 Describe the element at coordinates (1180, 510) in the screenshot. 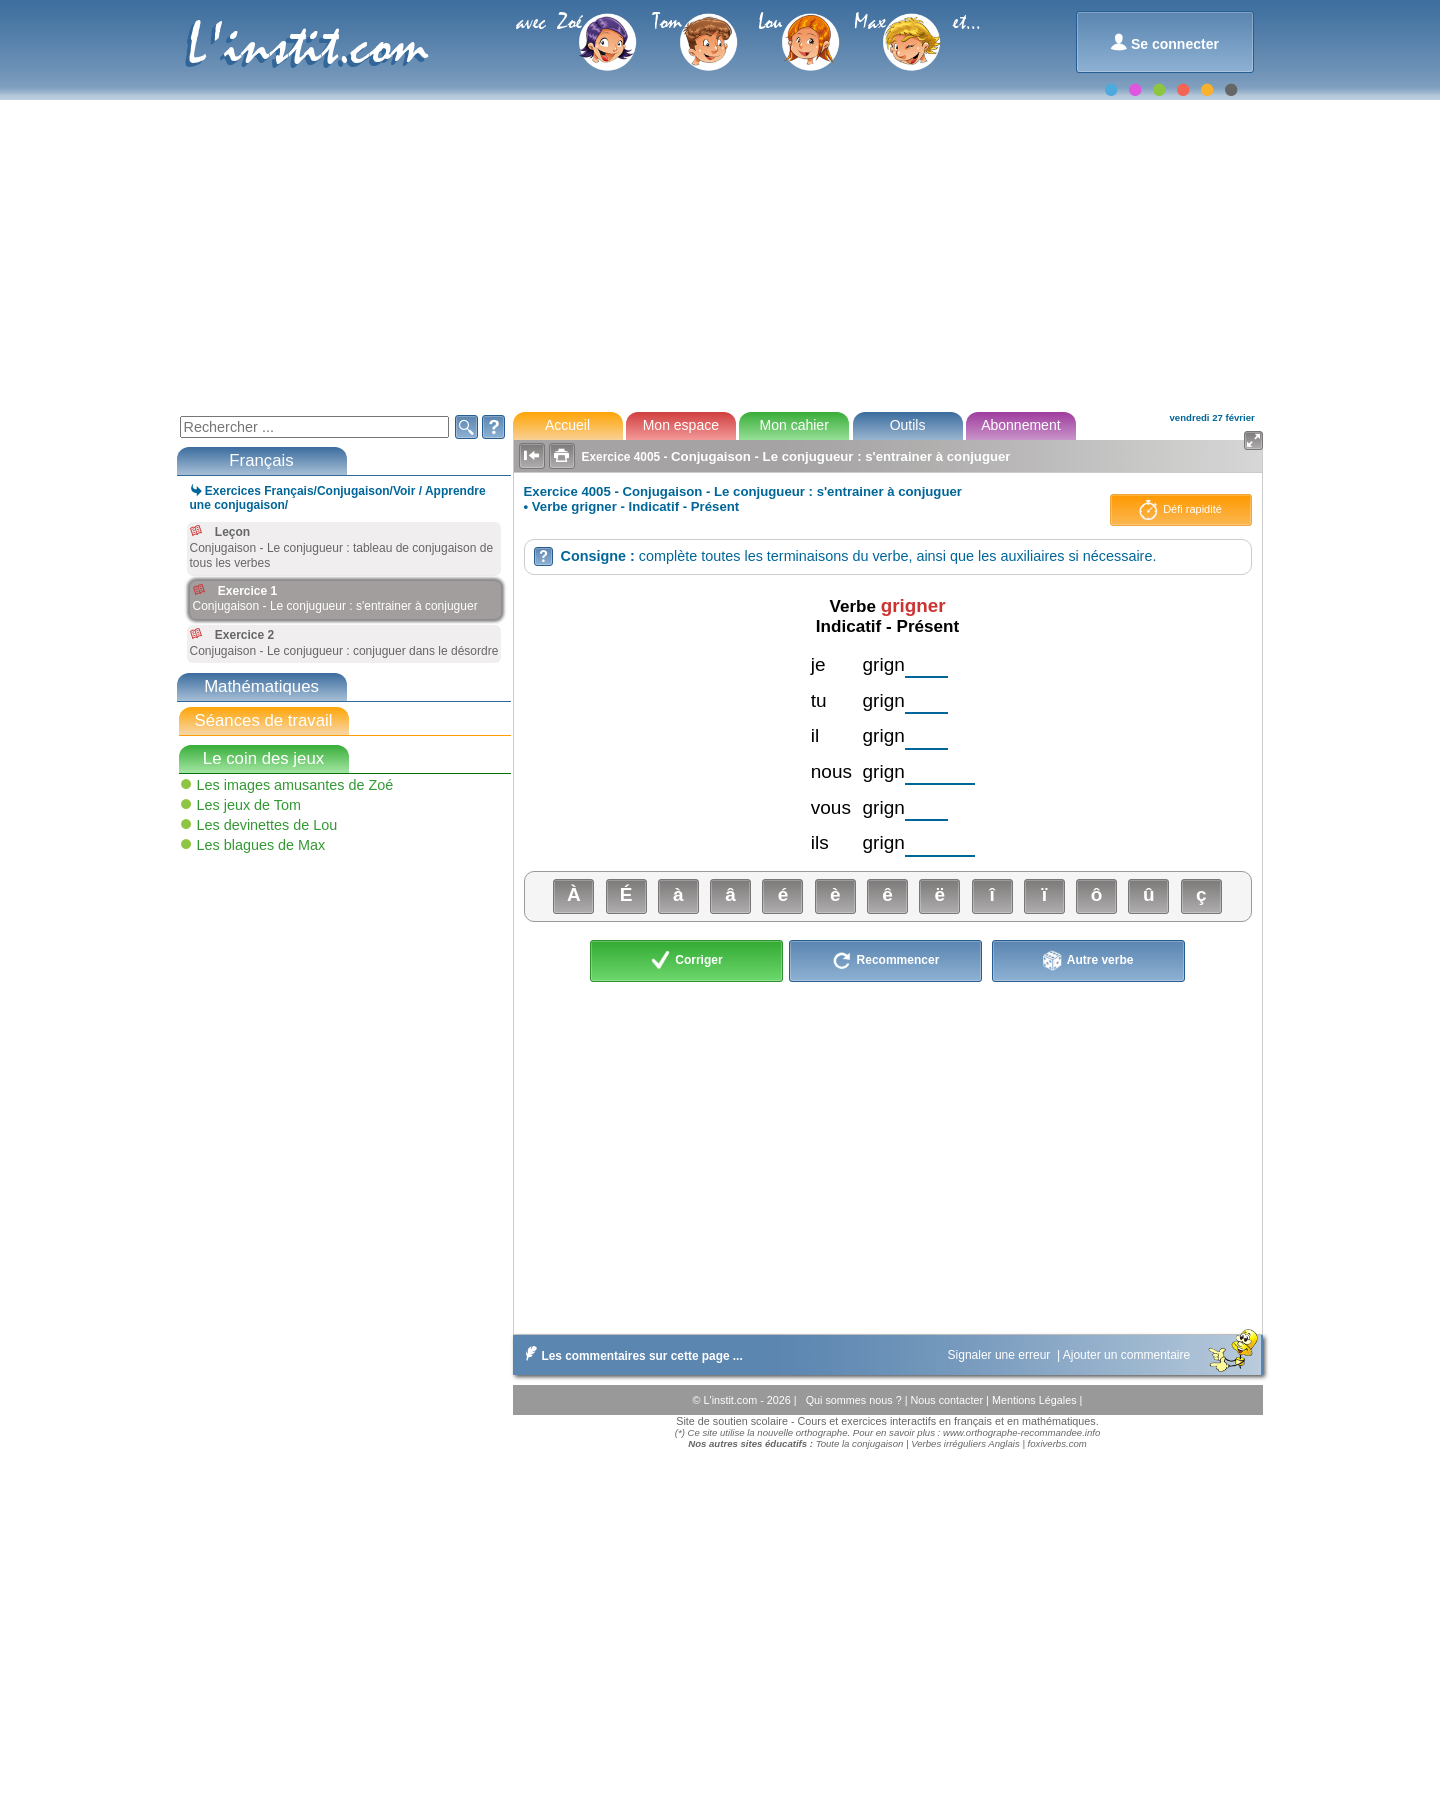

I see `Défi rapidité` at that location.